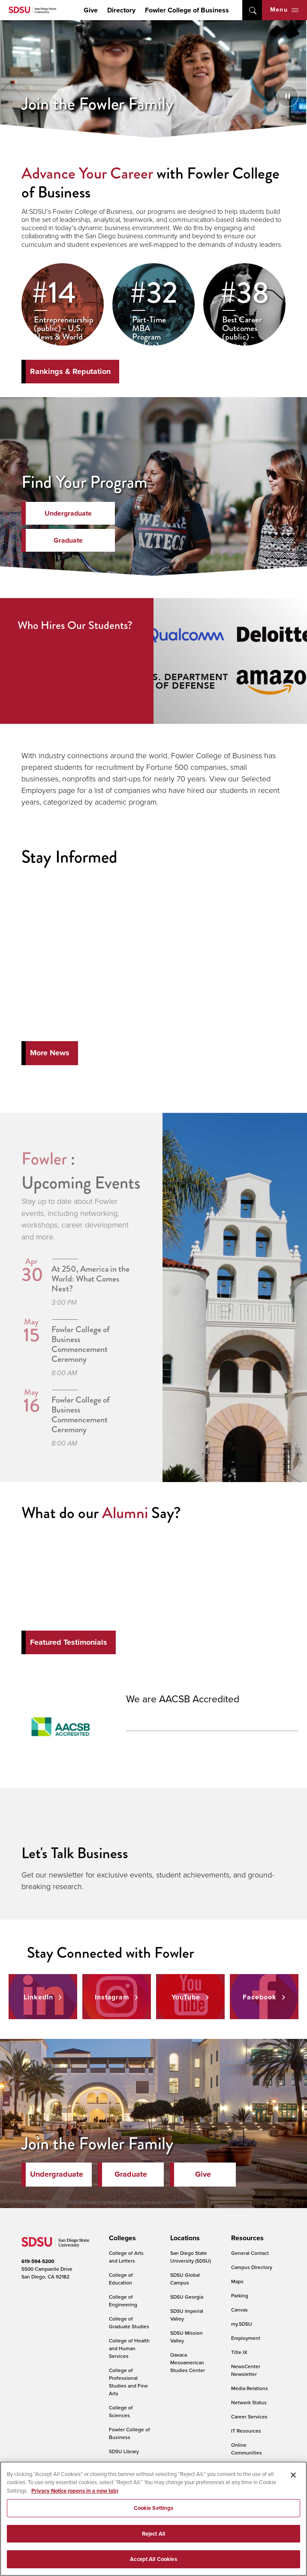 The image size is (307, 2576). I want to click on Cookie Settings [Cookie Settings, Opens the preference center dialog], so click(154, 2508).